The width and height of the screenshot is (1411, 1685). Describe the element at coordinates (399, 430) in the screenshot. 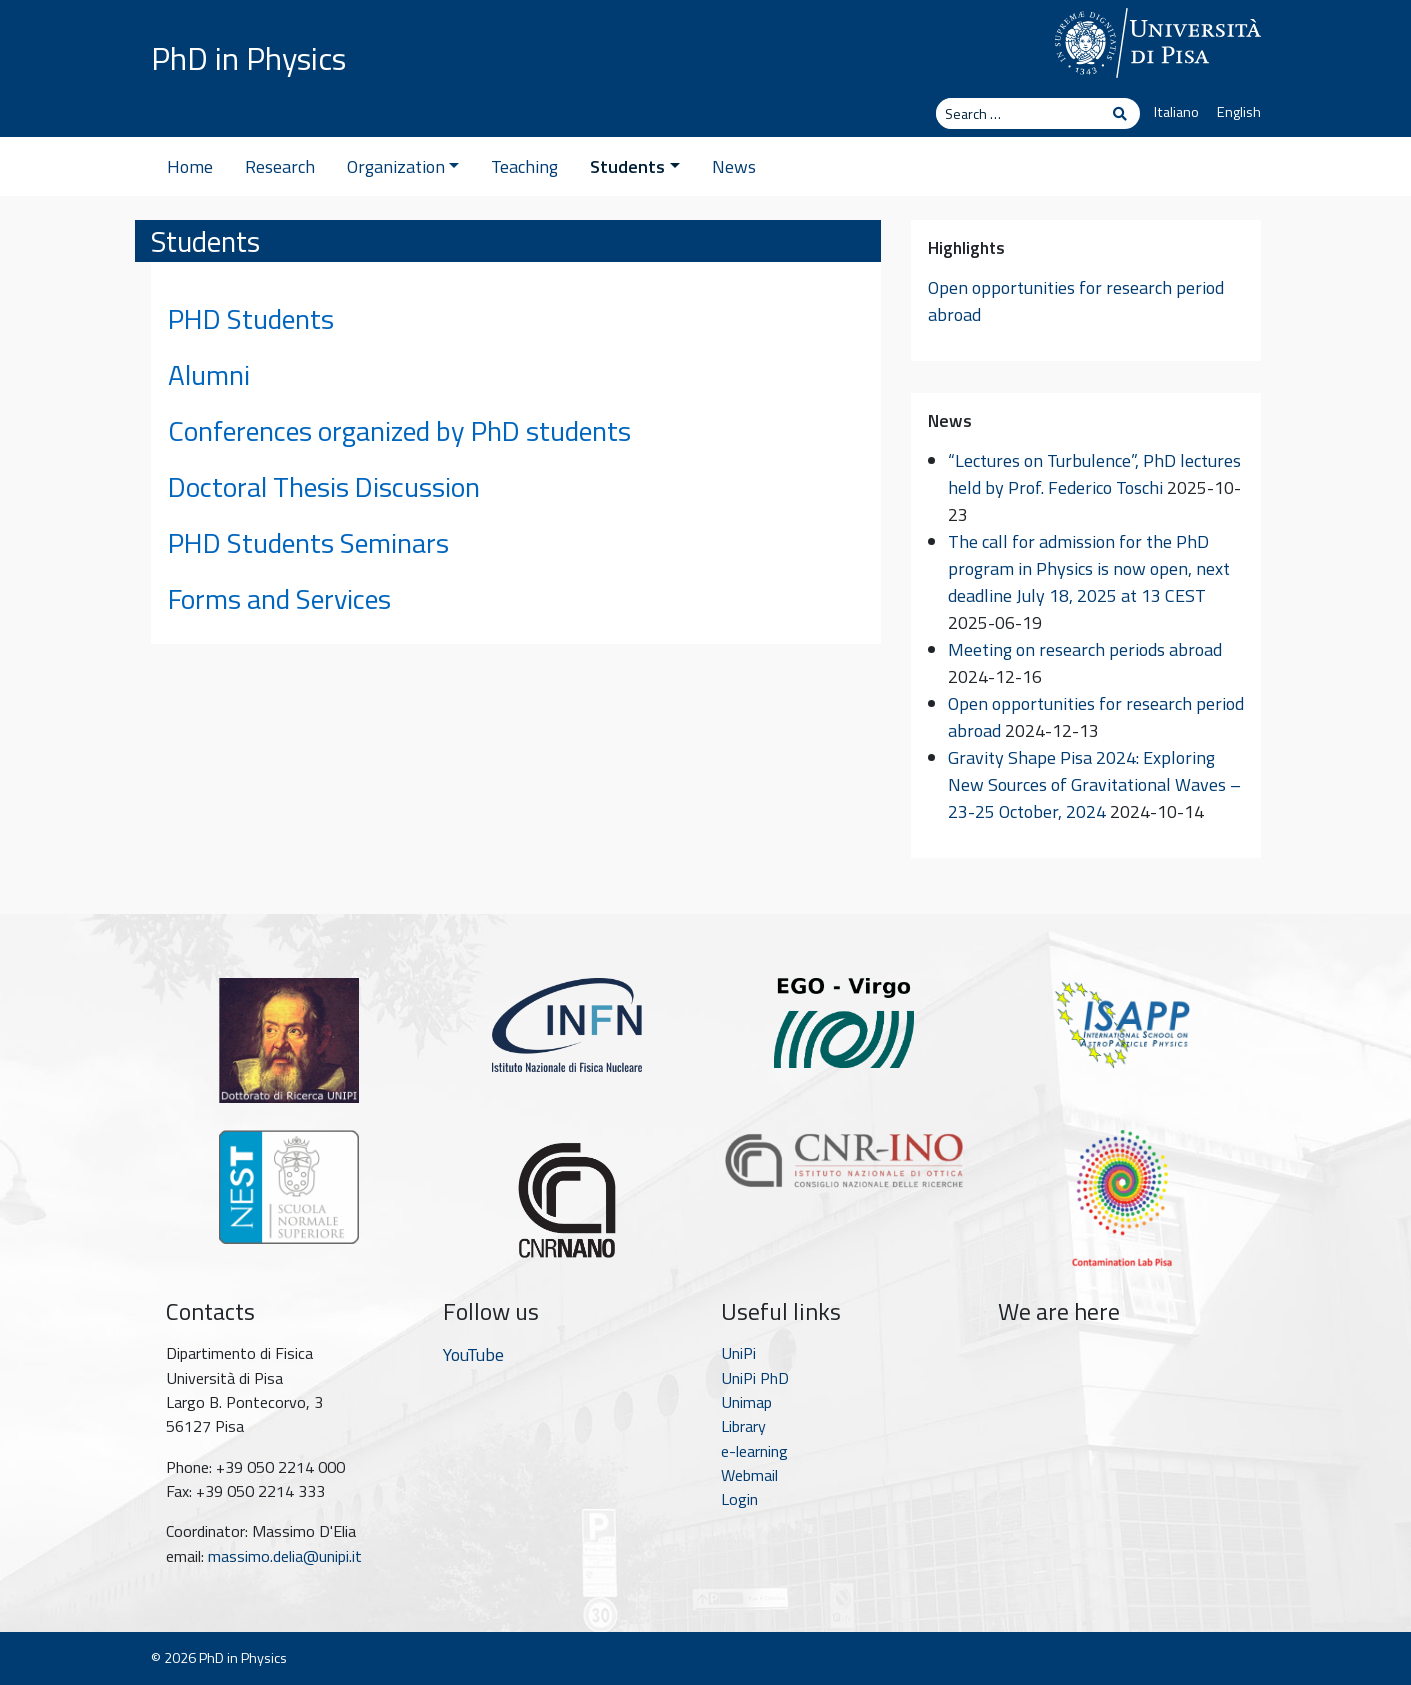

I see `Conferences organized by PhD students` at that location.